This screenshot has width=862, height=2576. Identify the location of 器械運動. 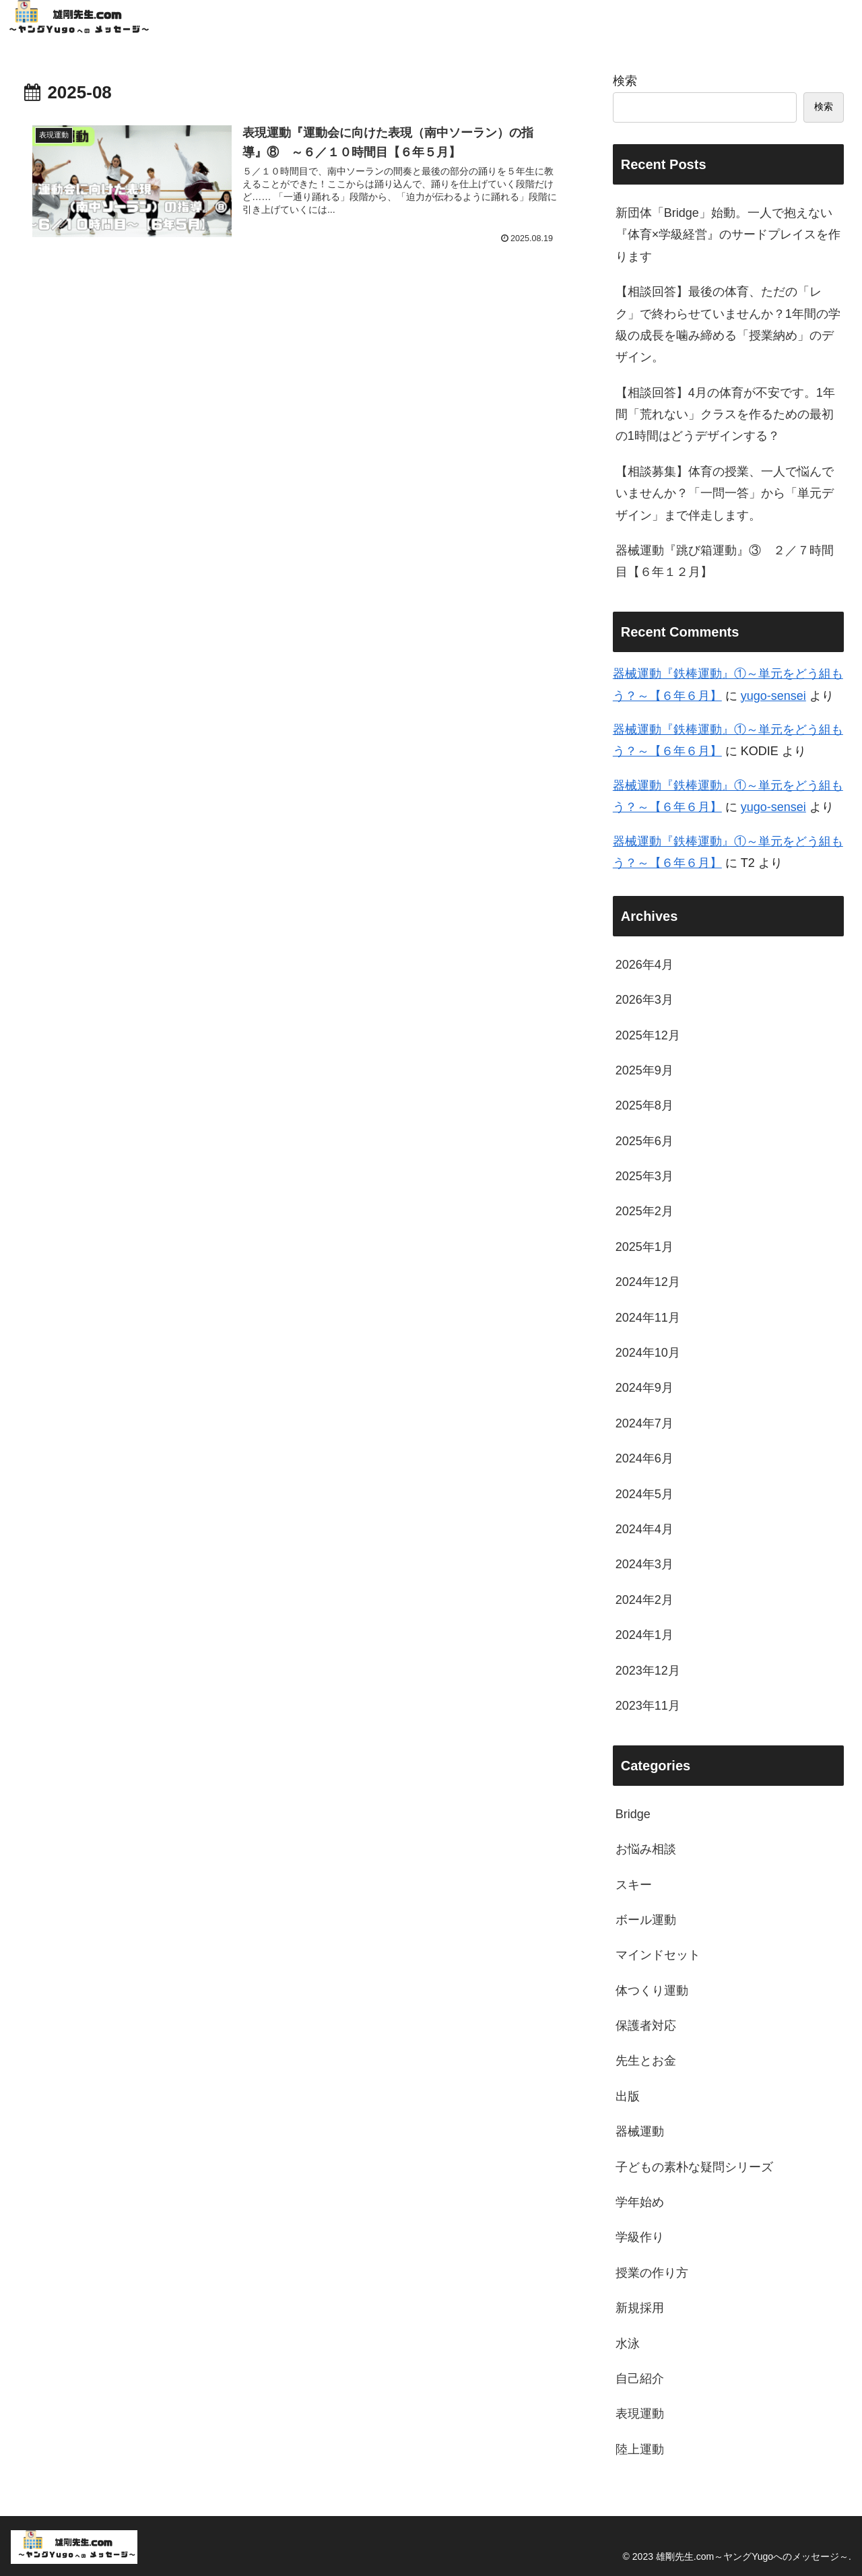
(640, 2131).